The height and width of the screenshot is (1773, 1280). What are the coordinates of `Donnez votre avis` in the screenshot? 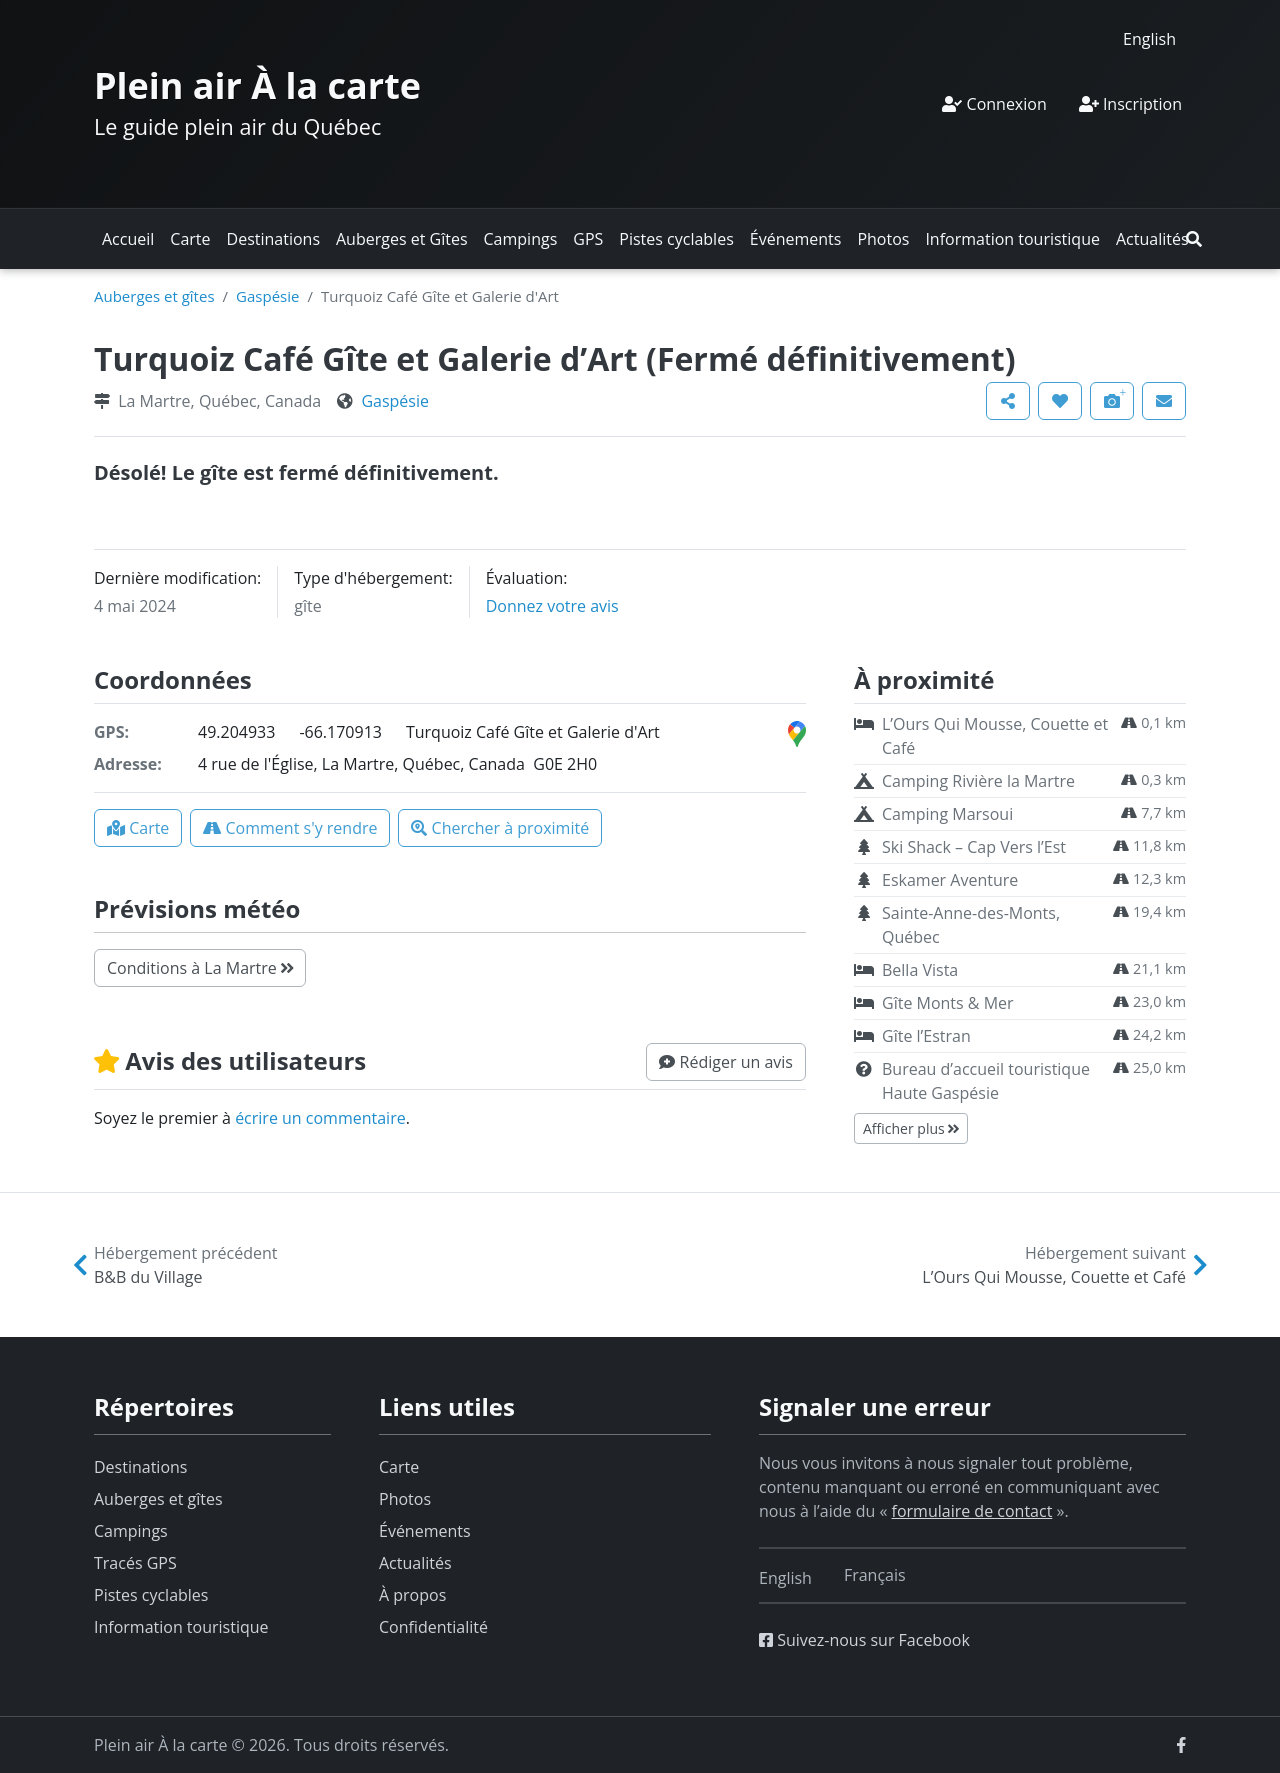 It's located at (552, 606).